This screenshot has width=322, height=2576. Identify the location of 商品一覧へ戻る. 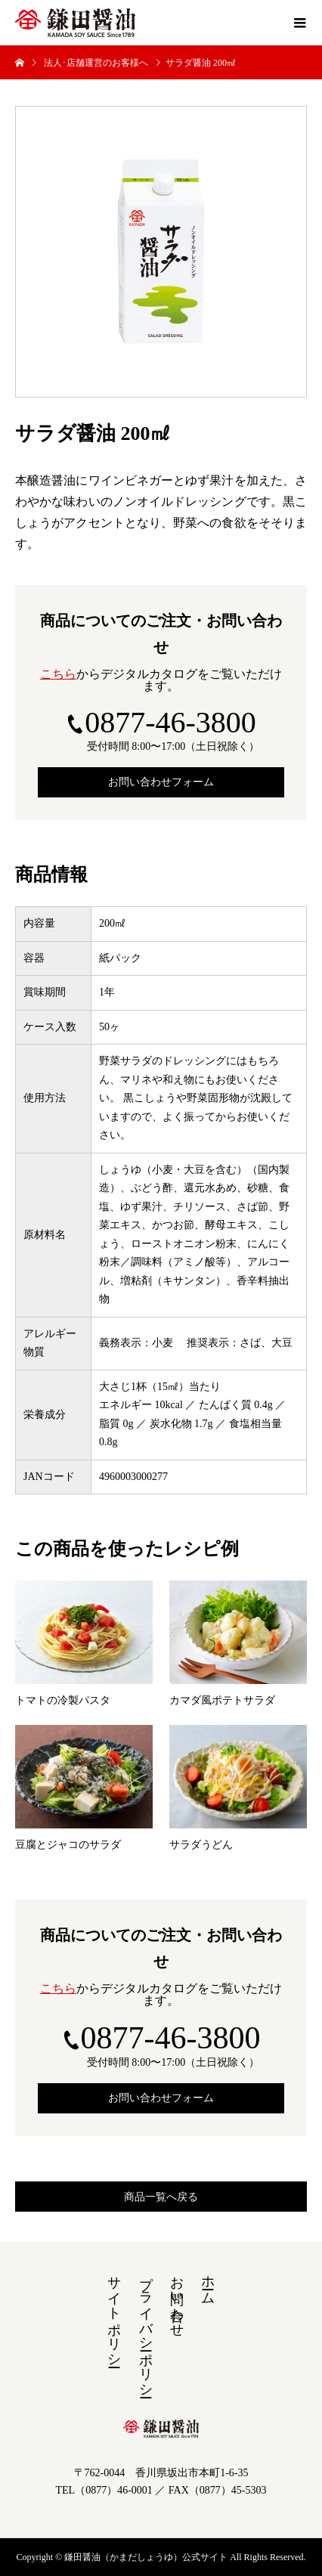
(161, 2197).